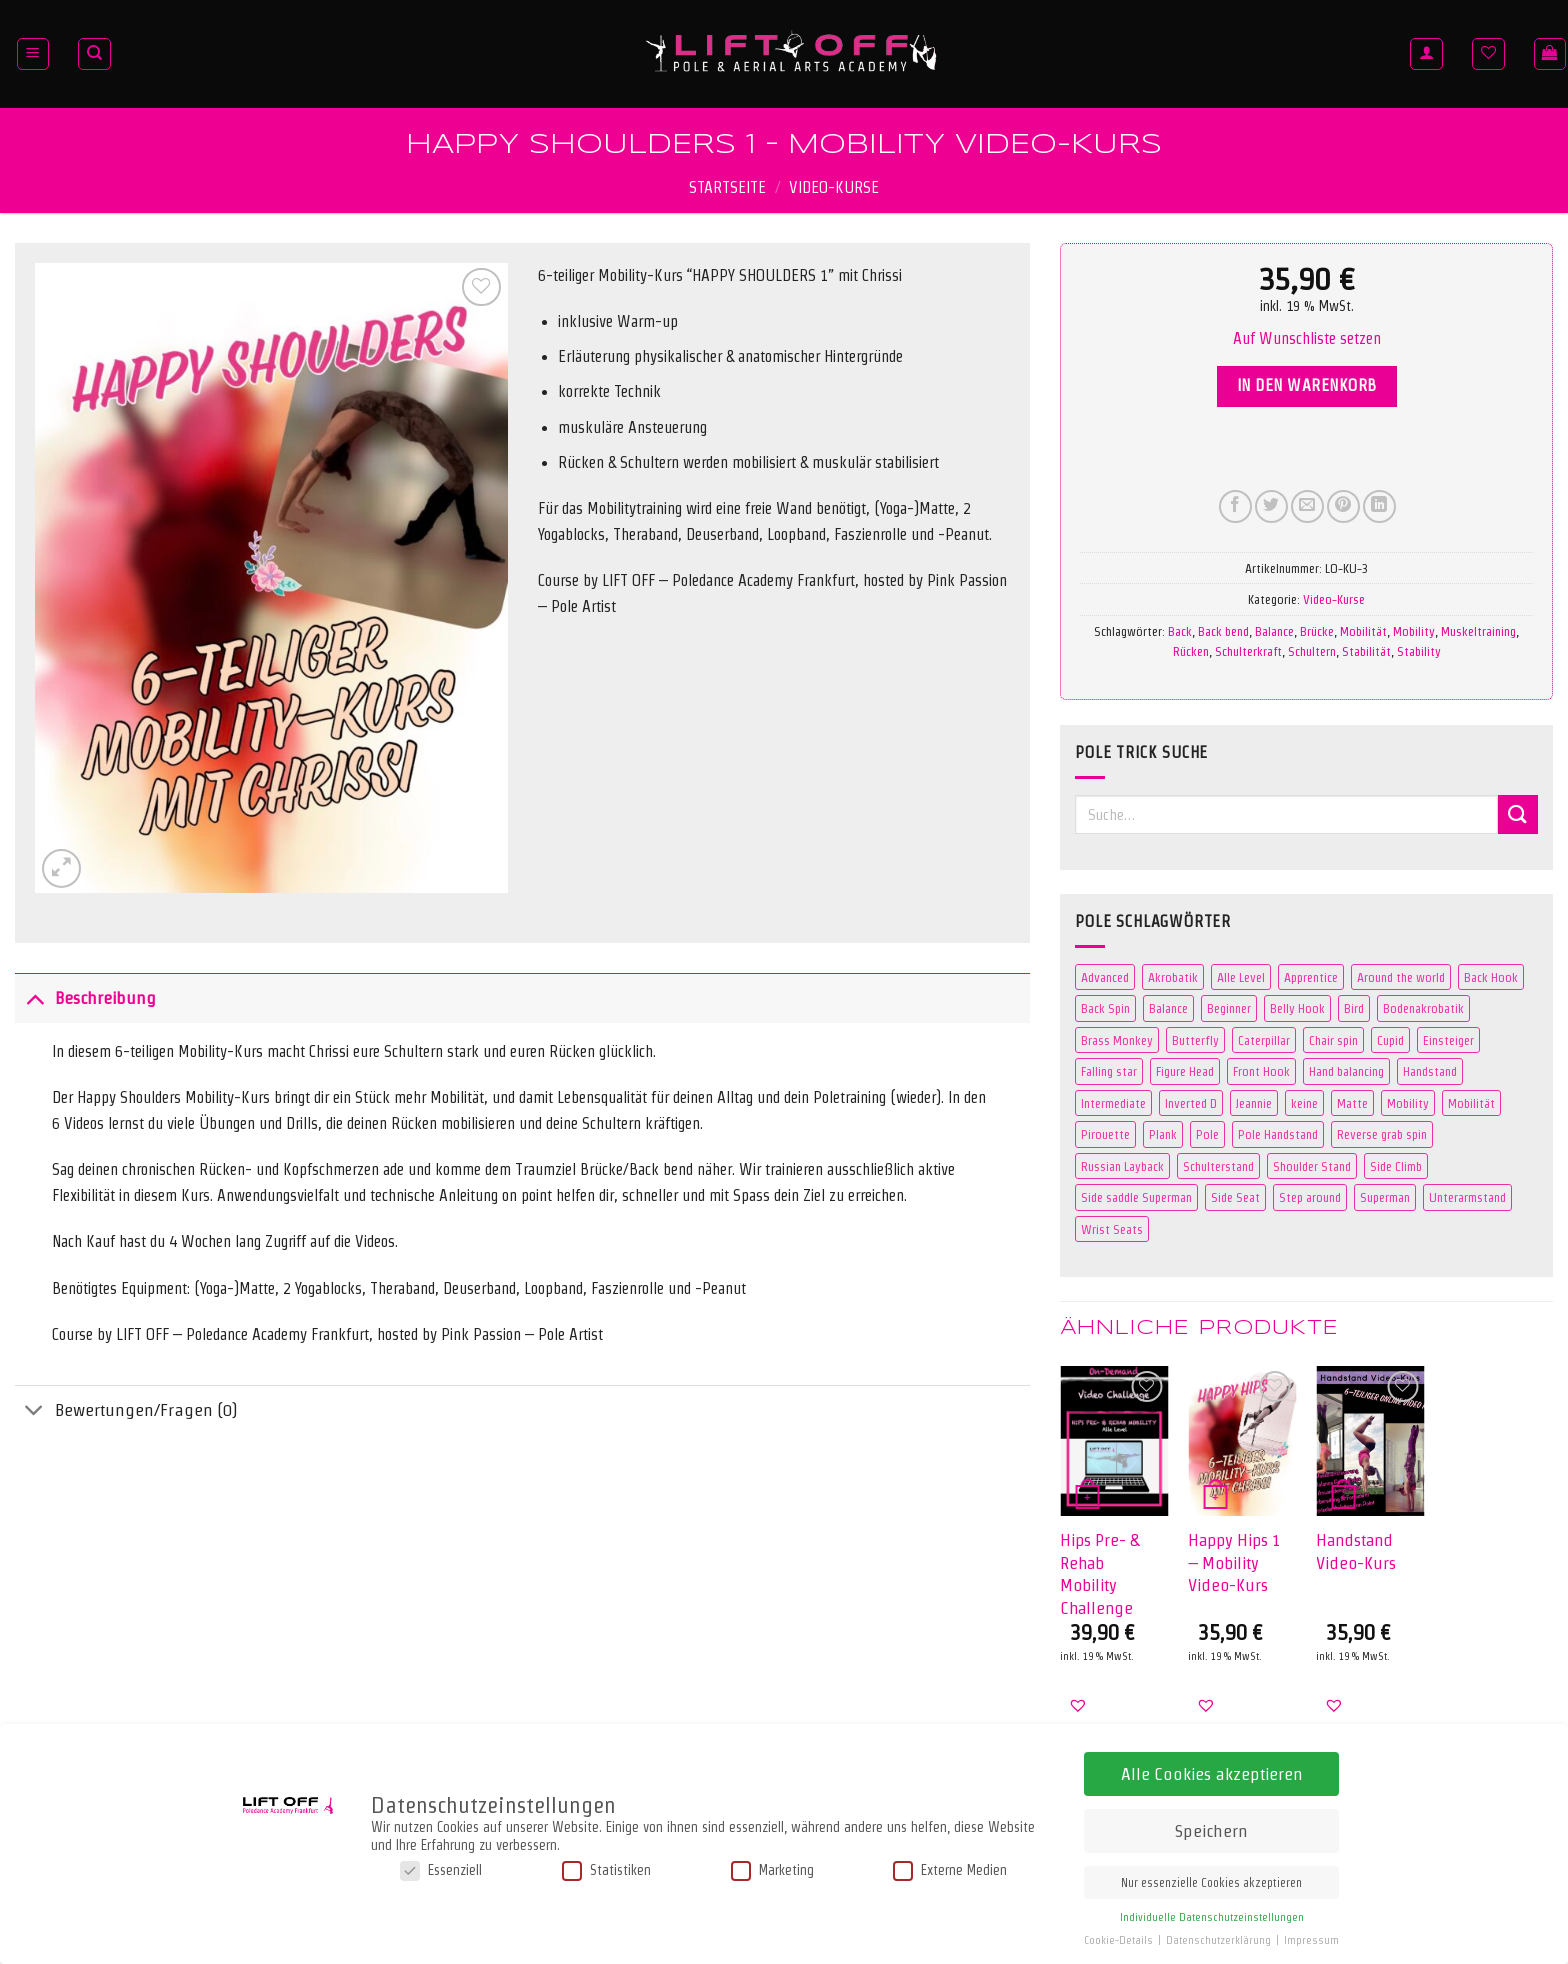  I want to click on Pole [Pole (109 Produkte)], so click(1207, 1134).